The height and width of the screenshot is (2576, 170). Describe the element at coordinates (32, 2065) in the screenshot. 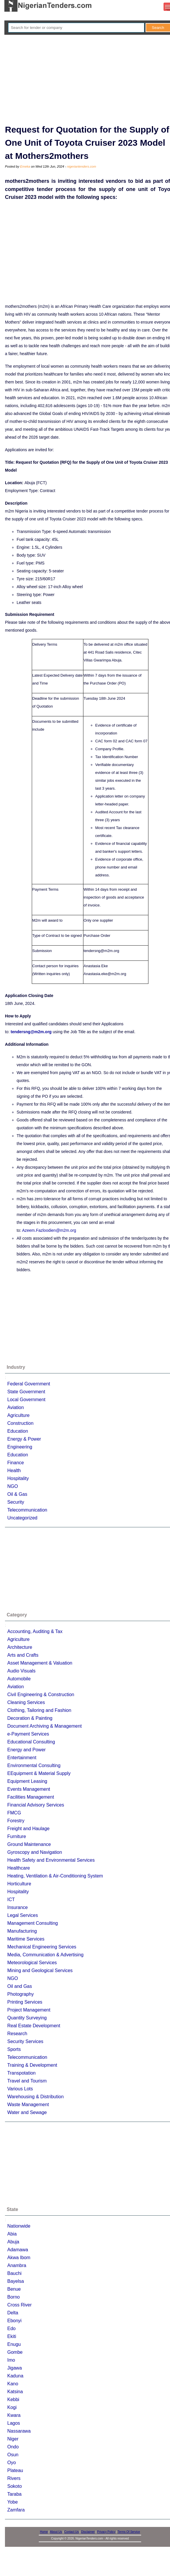

I see `Training & Development` at that location.